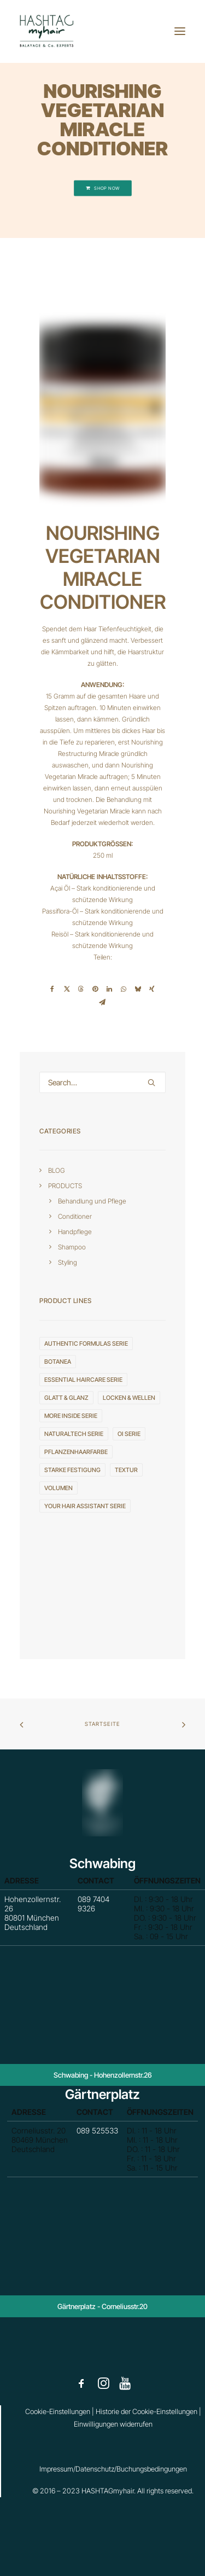  Describe the element at coordinates (180, 31) in the screenshot. I see `[button]` at that location.